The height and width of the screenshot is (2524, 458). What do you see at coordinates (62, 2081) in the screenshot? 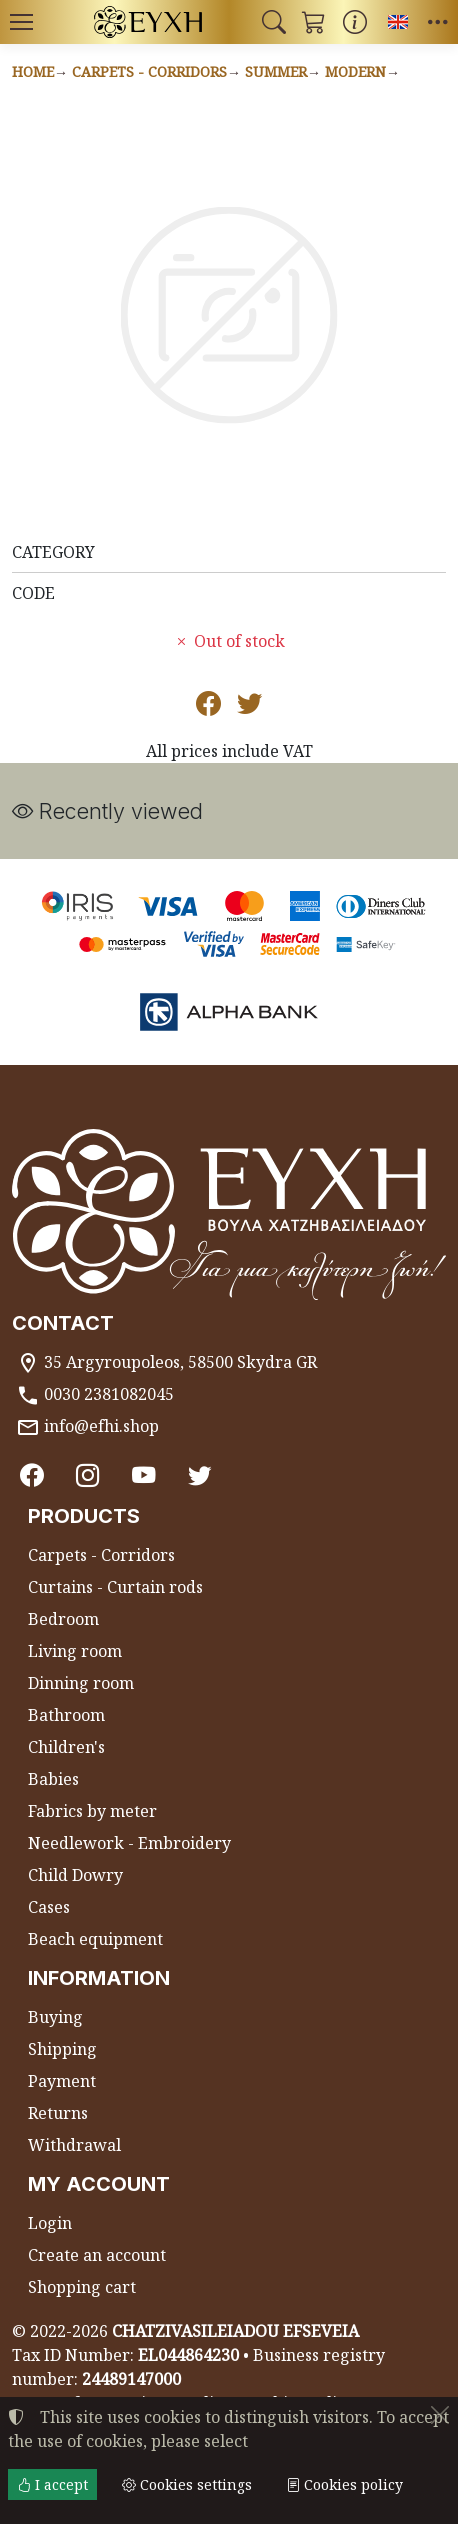
I see `Payment` at bounding box center [62, 2081].